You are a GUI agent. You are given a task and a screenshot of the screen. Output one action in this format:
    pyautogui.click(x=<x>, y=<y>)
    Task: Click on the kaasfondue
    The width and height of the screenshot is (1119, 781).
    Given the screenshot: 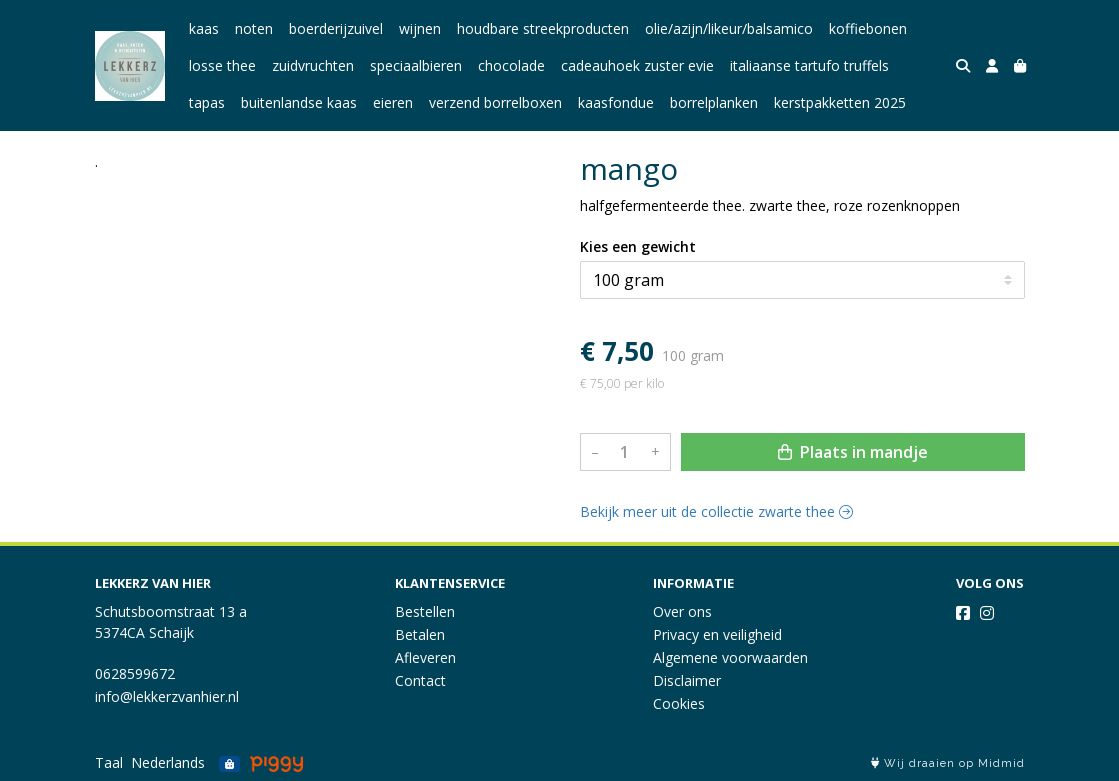 What is the action you would take?
    pyautogui.click(x=616, y=102)
    